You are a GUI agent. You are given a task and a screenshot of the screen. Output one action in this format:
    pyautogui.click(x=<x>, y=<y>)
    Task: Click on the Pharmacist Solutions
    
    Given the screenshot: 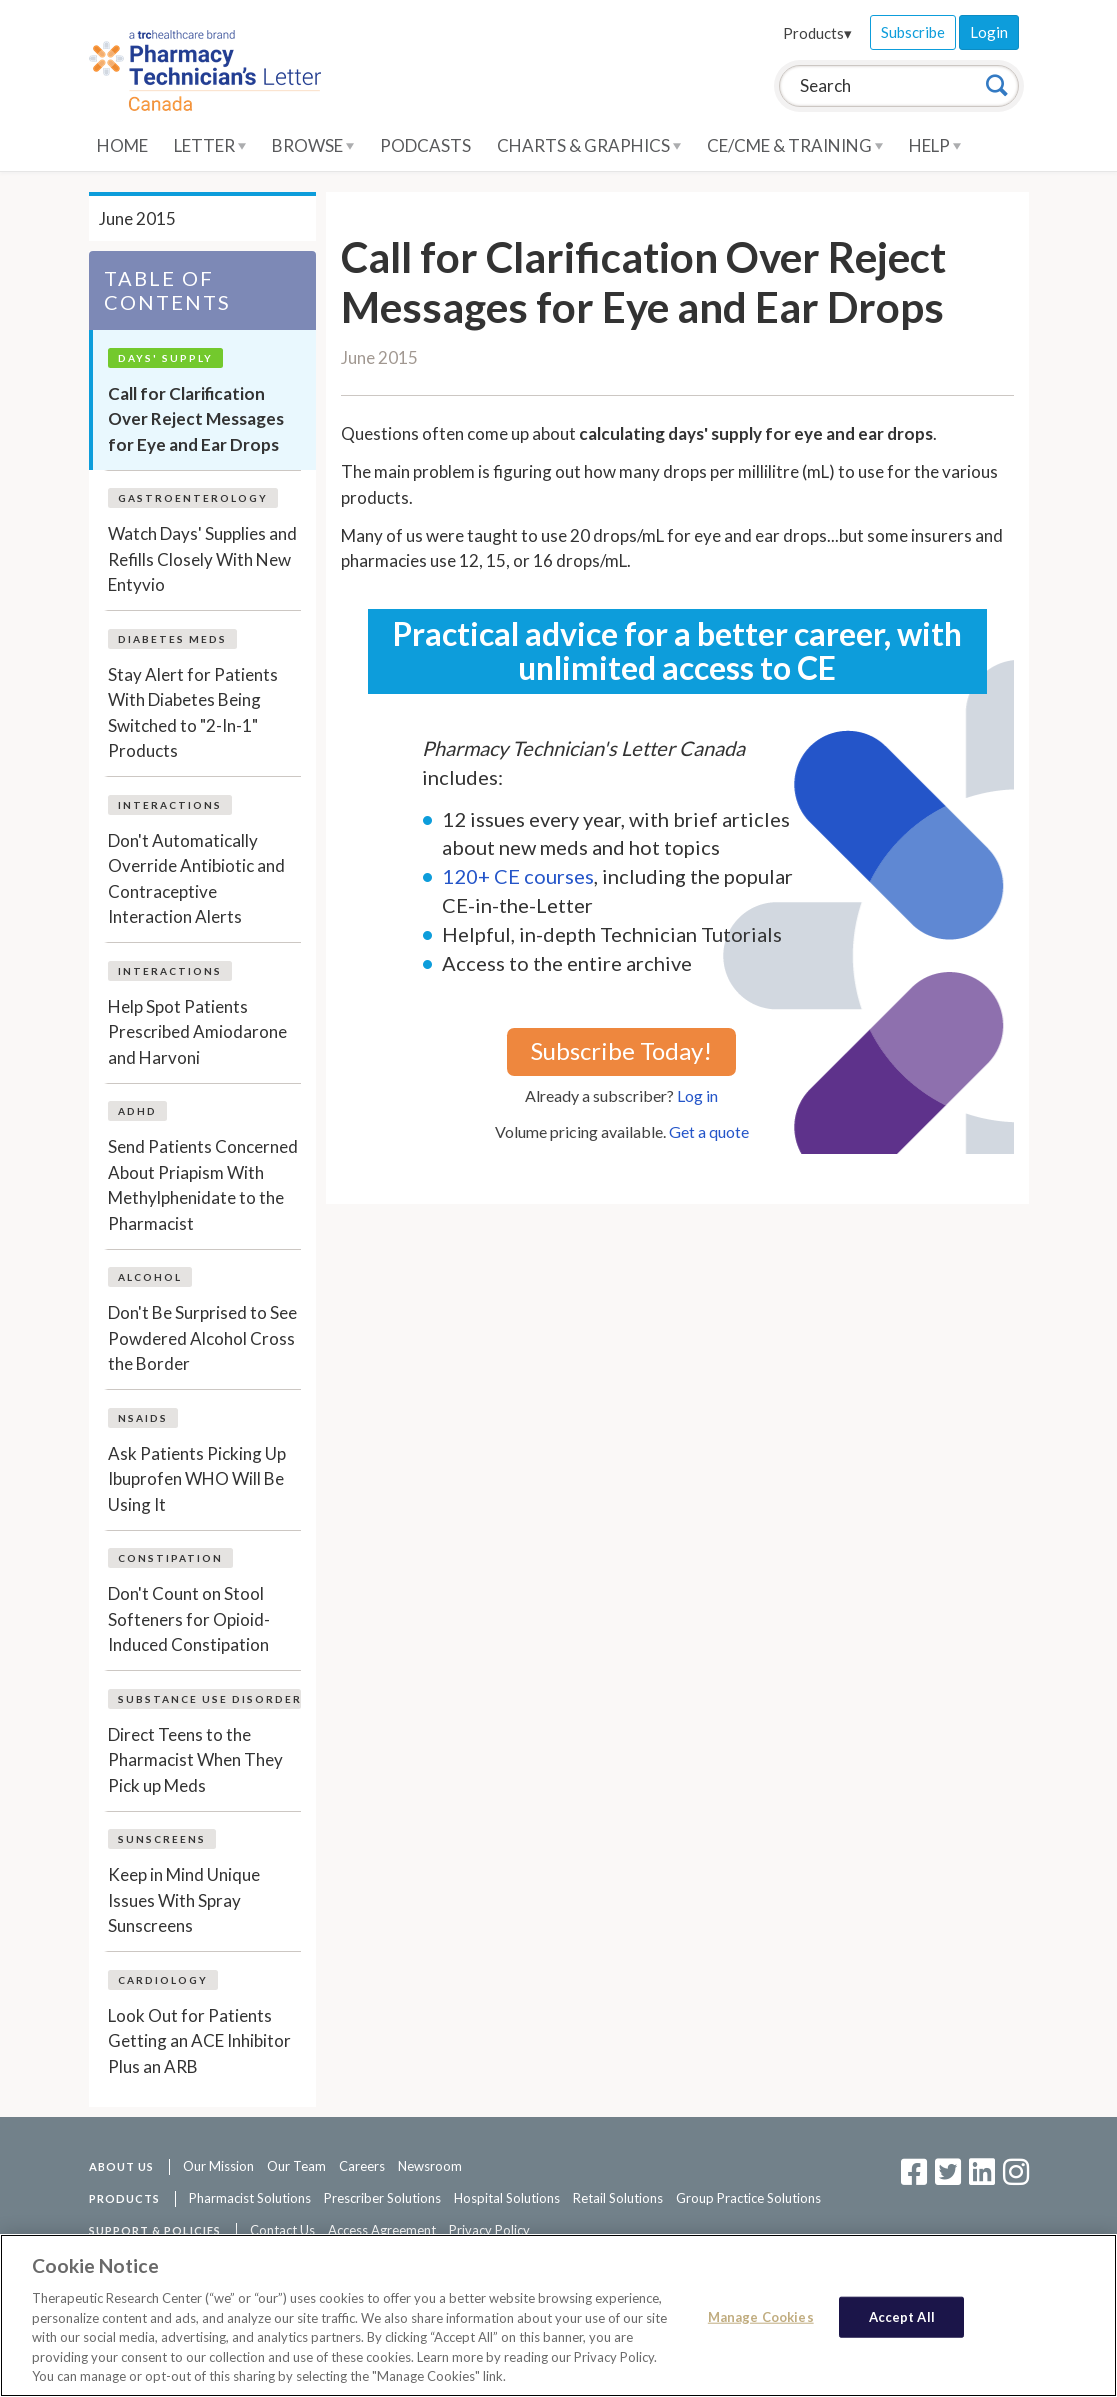 What is the action you would take?
    pyautogui.click(x=250, y=2198)
    